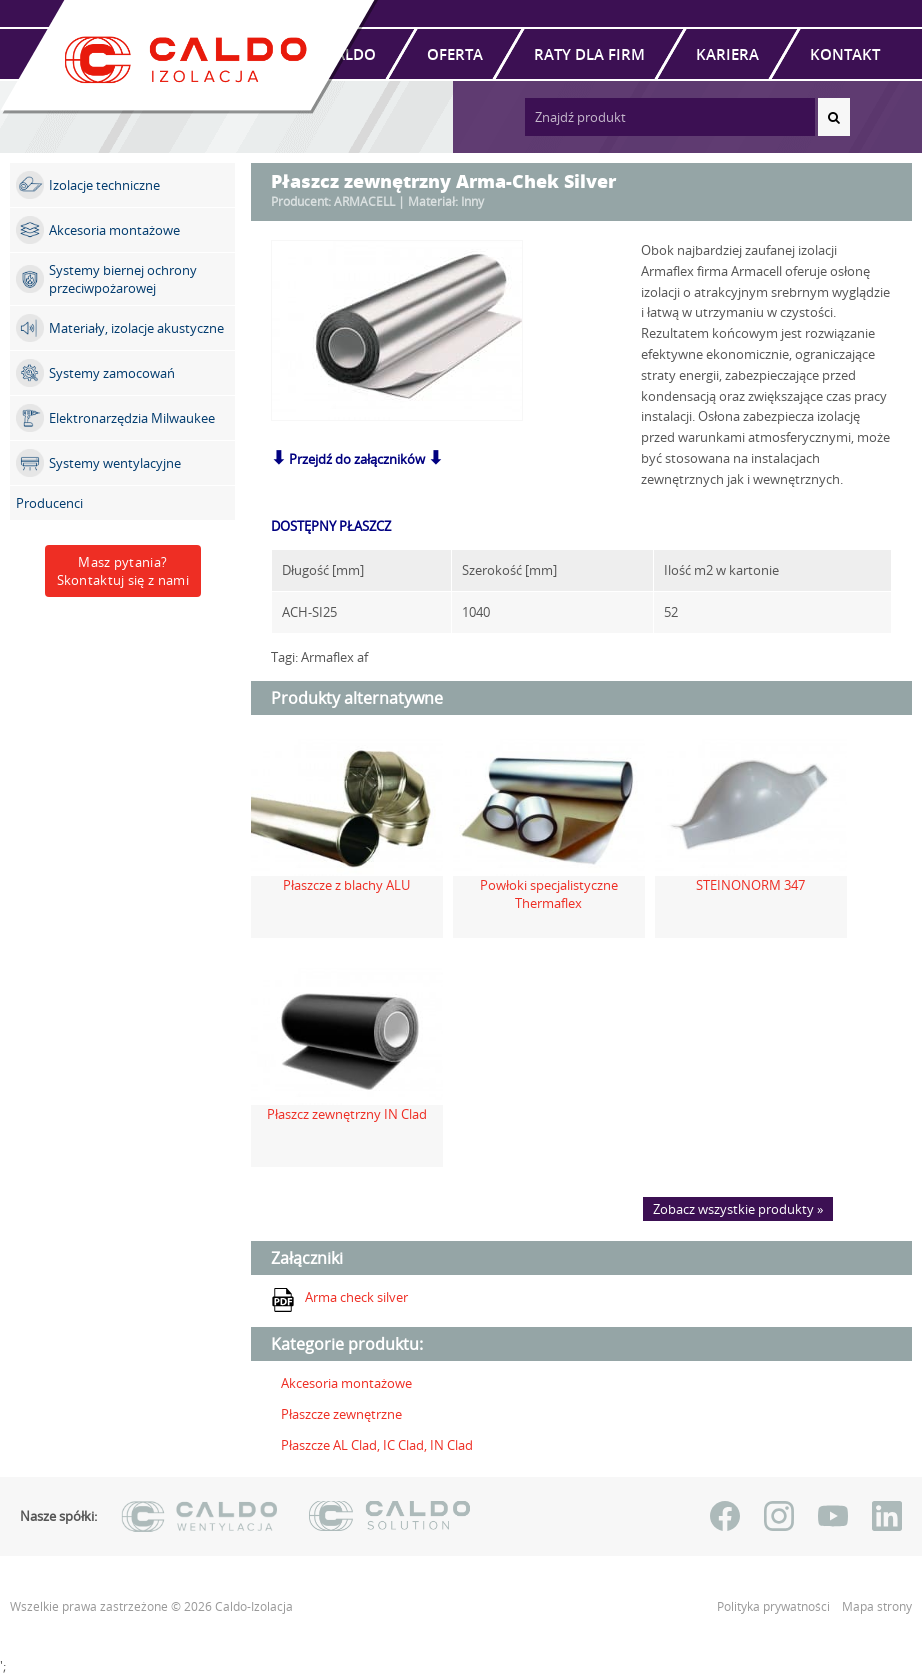 The image size is (922, 1675). I want to click on Producenci, so click(49, 503).